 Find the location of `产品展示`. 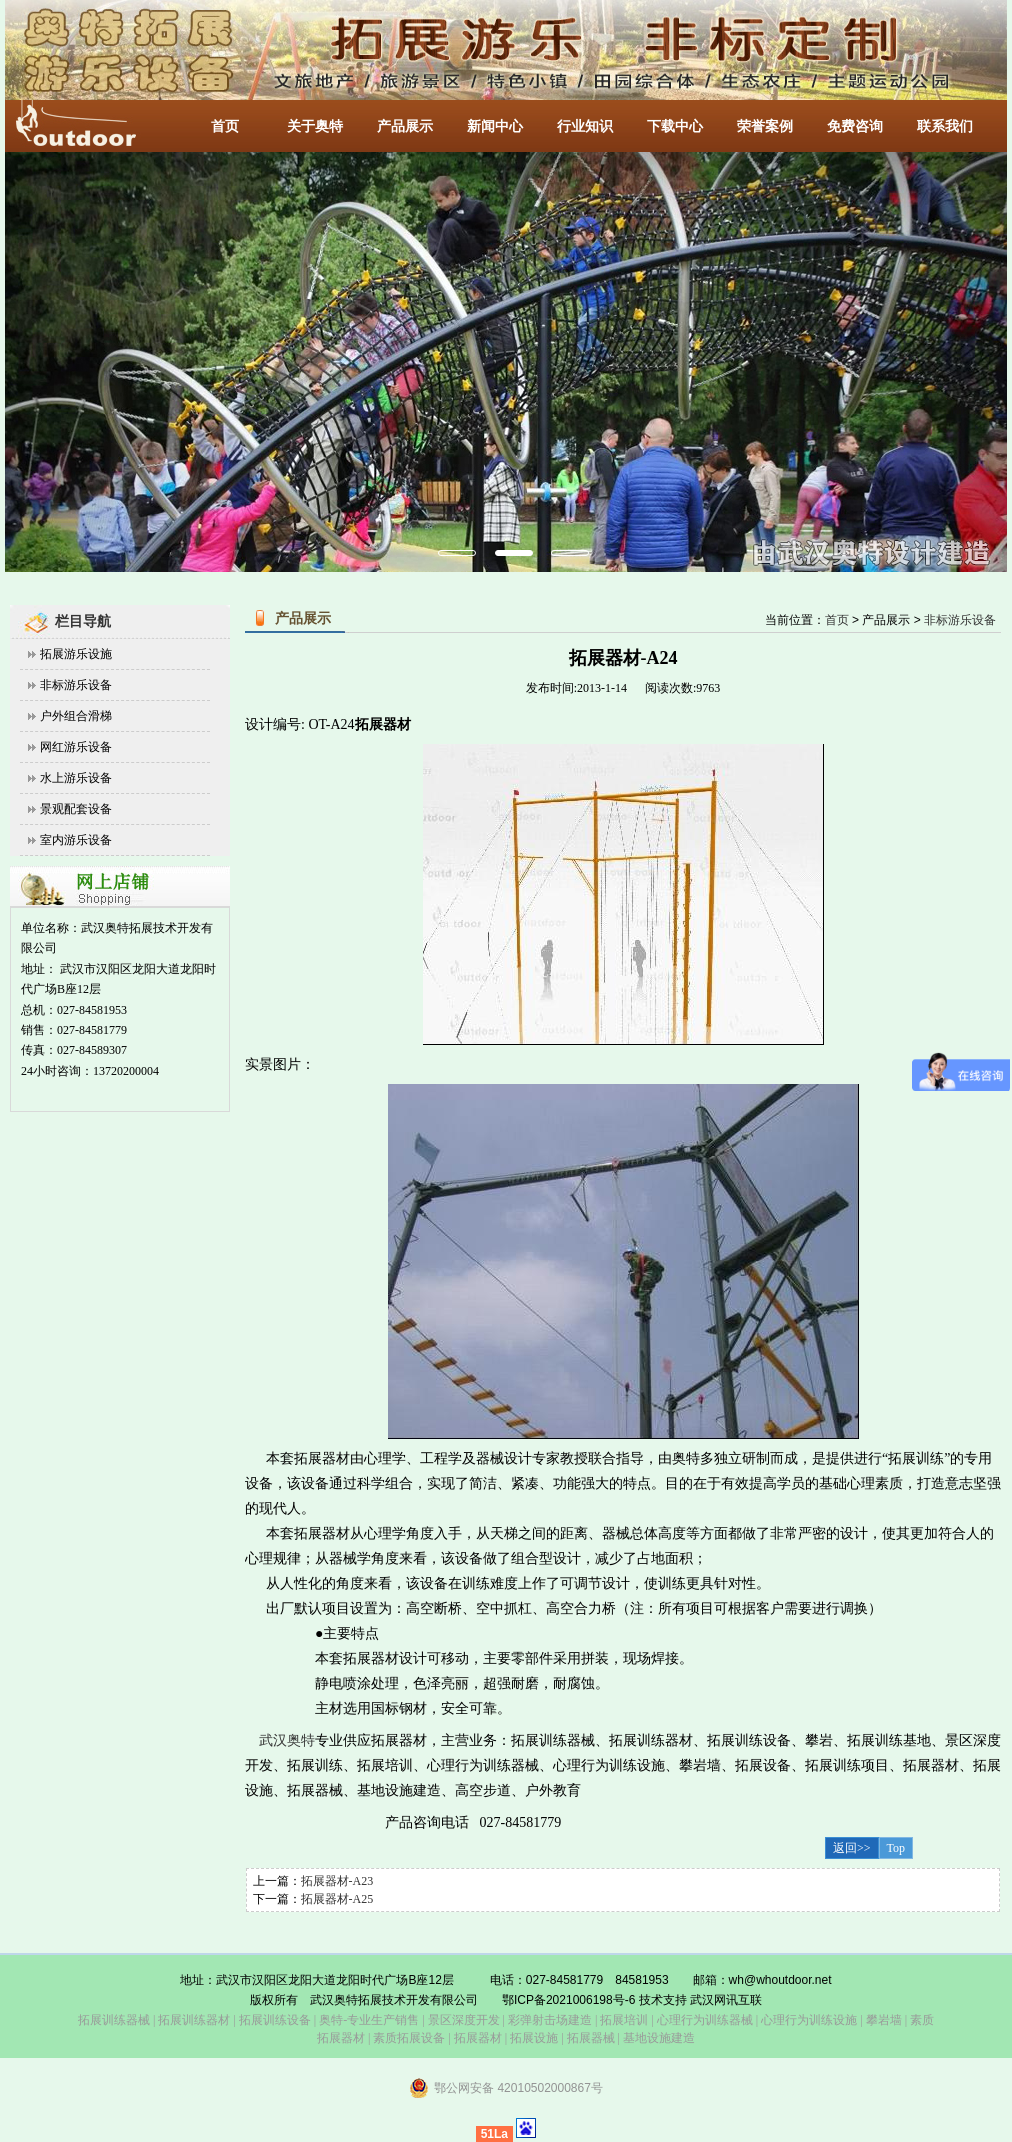

产品展示 is located at coordinates (405, 126).